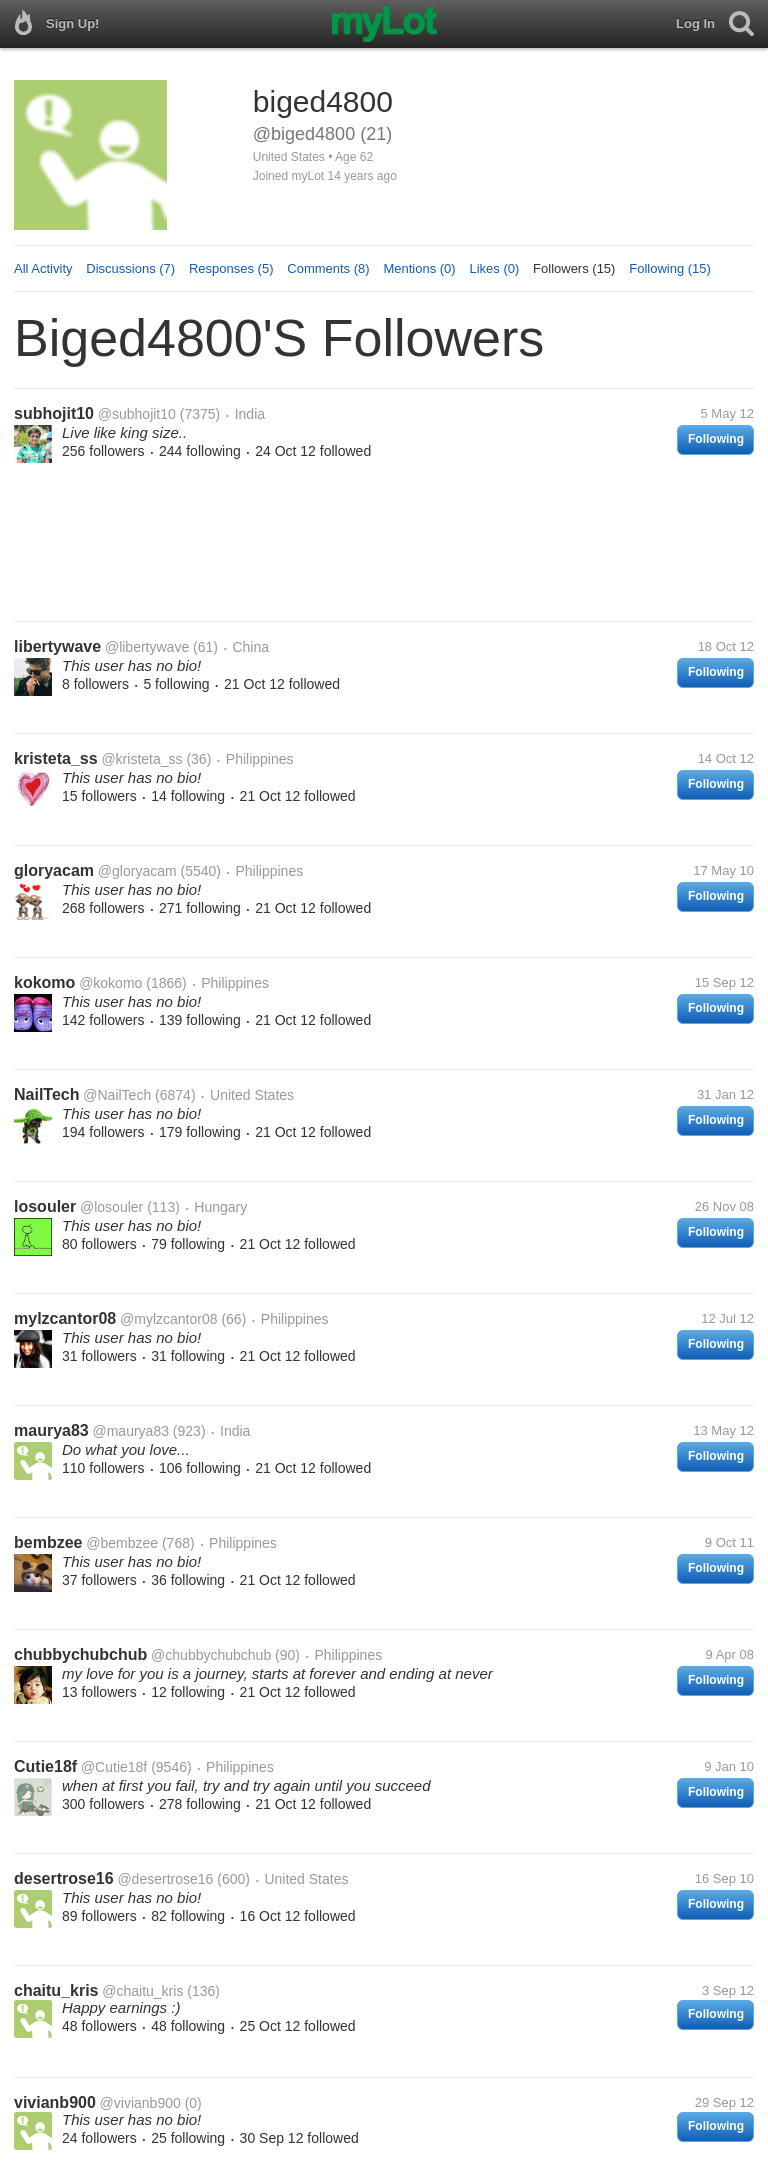 The width and height of the screenshot is (768, 2179). Describe the element at coordinates (211, 1655) in the screenshot. I see `@chubbychubchub` at that location.